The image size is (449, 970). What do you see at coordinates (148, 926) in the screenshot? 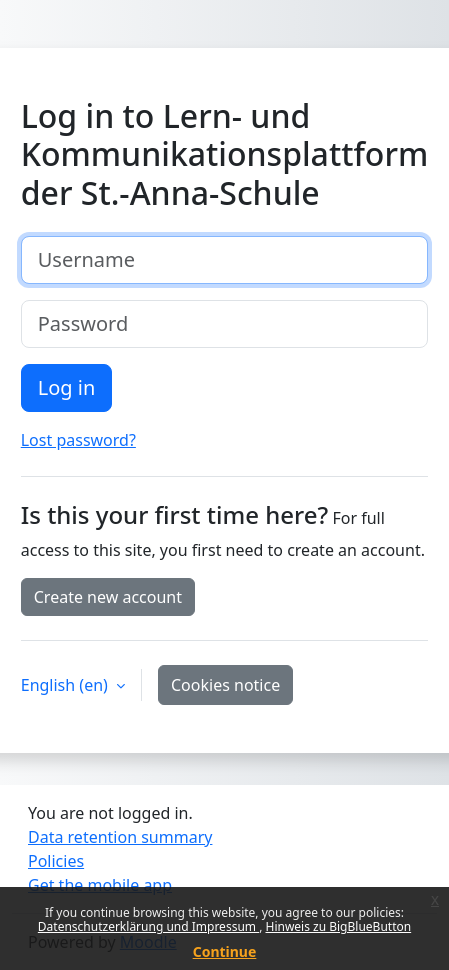
I see `Datenschutzerklärung und Impressum` at bounding box center [148, 926].